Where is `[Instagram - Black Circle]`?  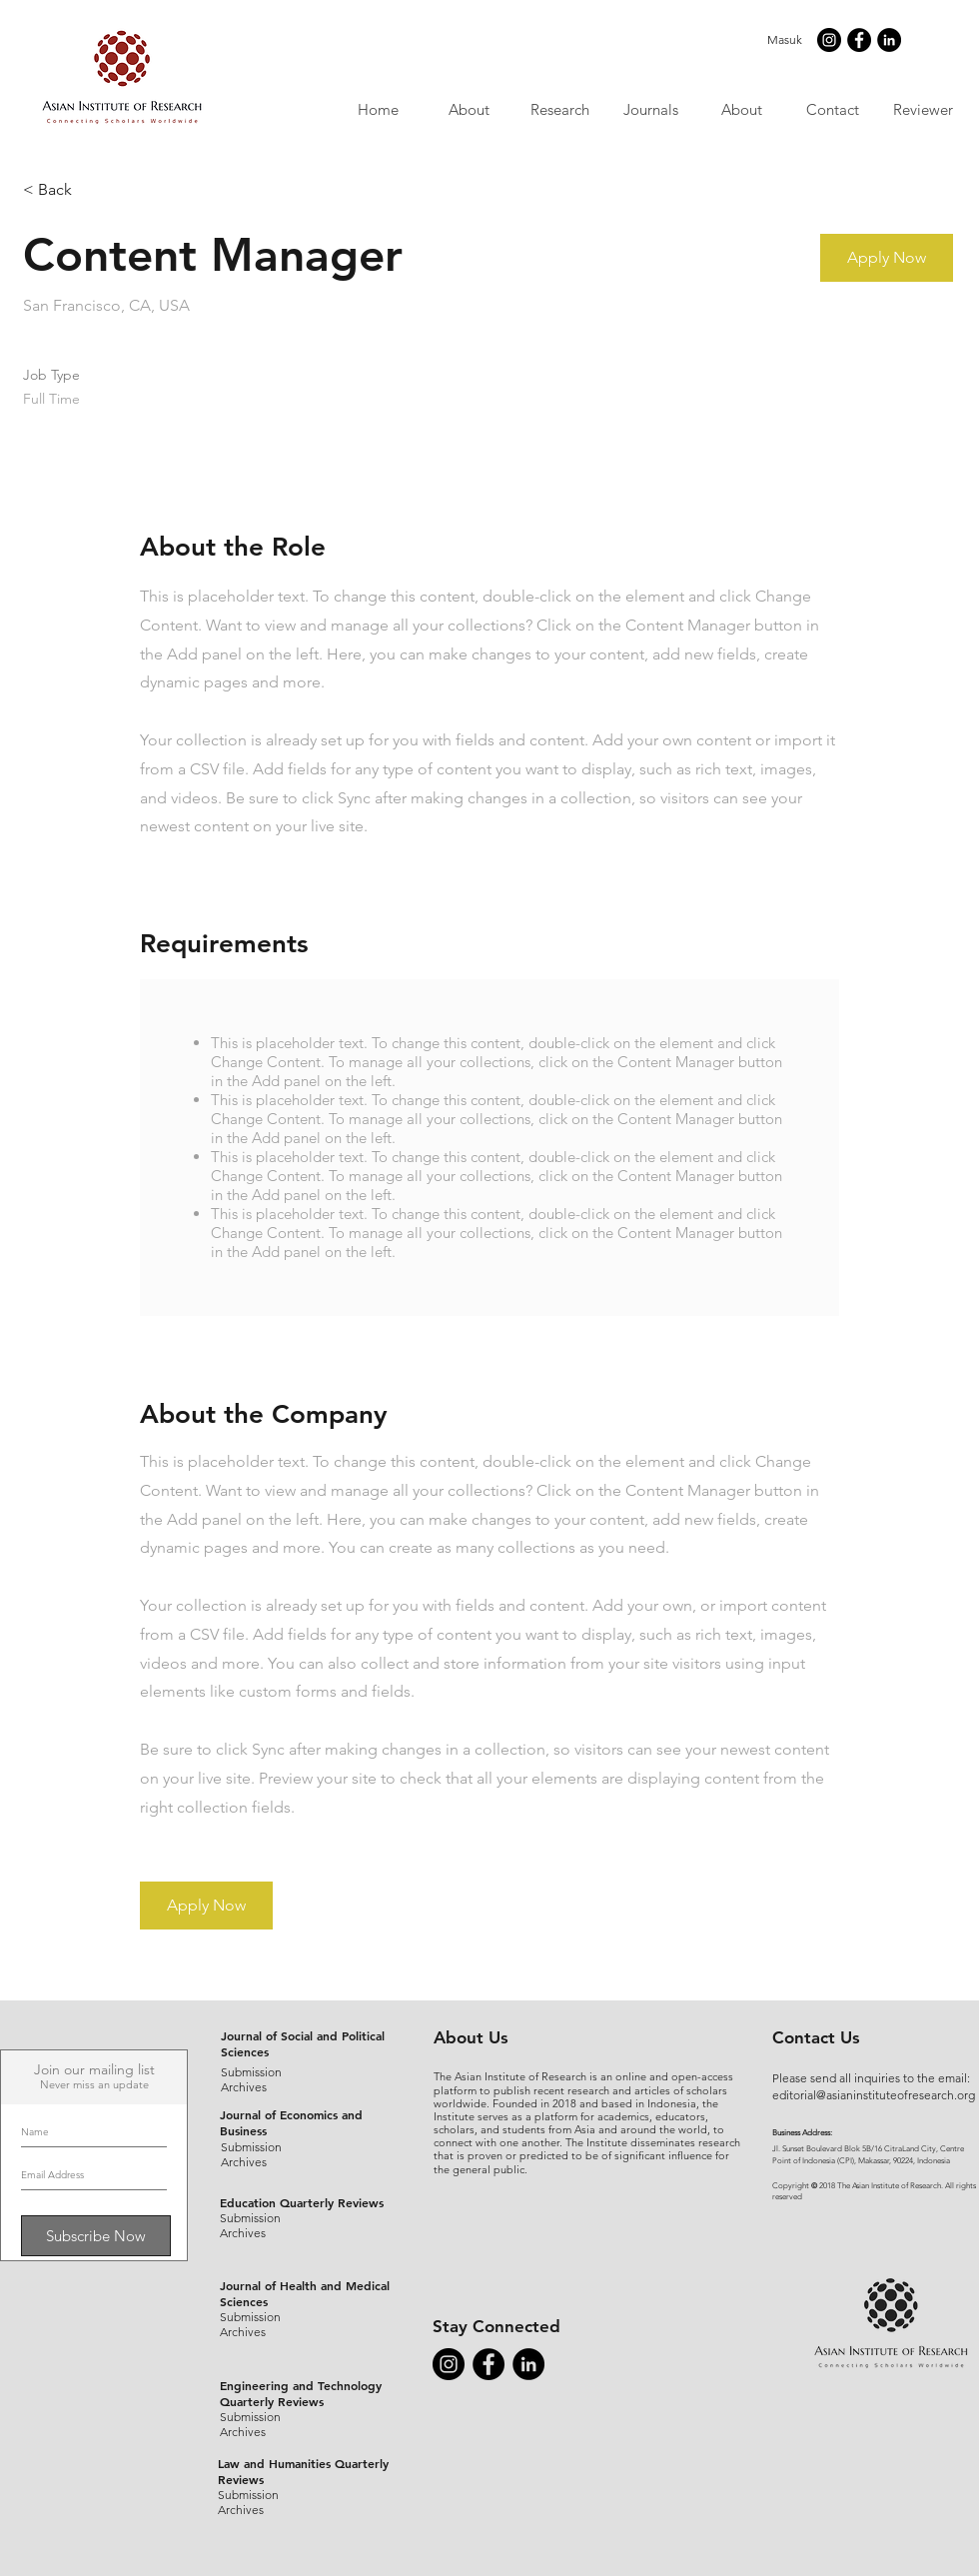 [Instagram - Black Circle] is located at coordinates (829, 40).